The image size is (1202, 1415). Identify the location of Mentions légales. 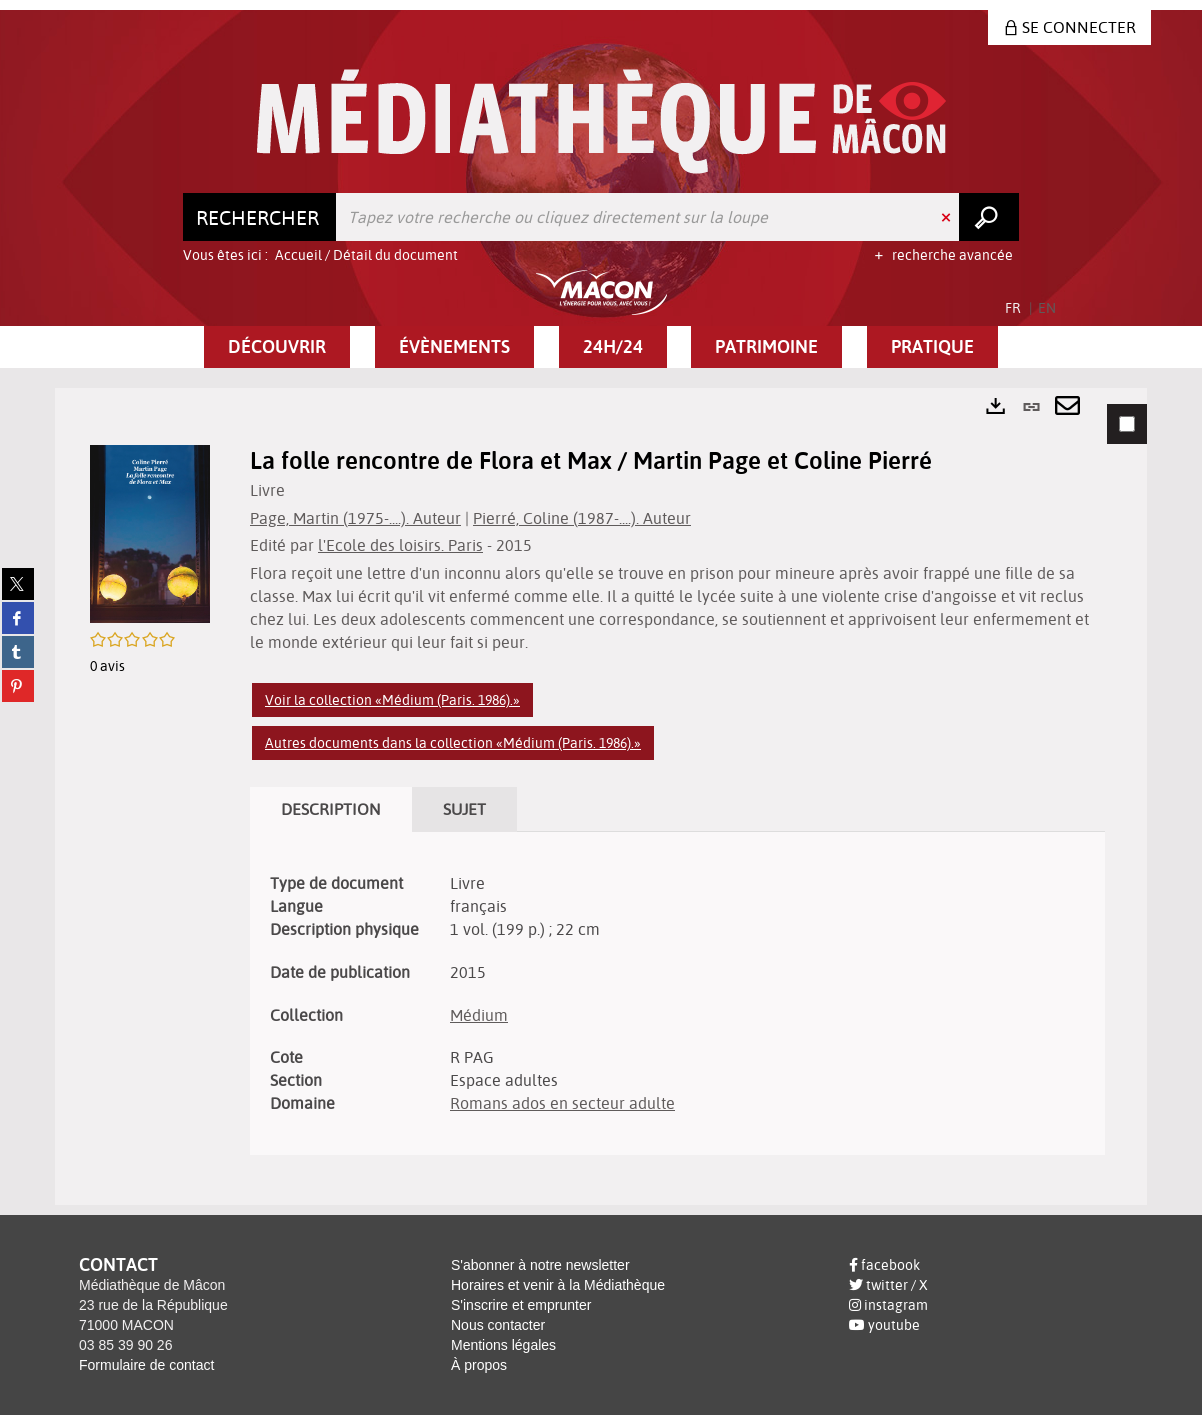
(503, 1345).